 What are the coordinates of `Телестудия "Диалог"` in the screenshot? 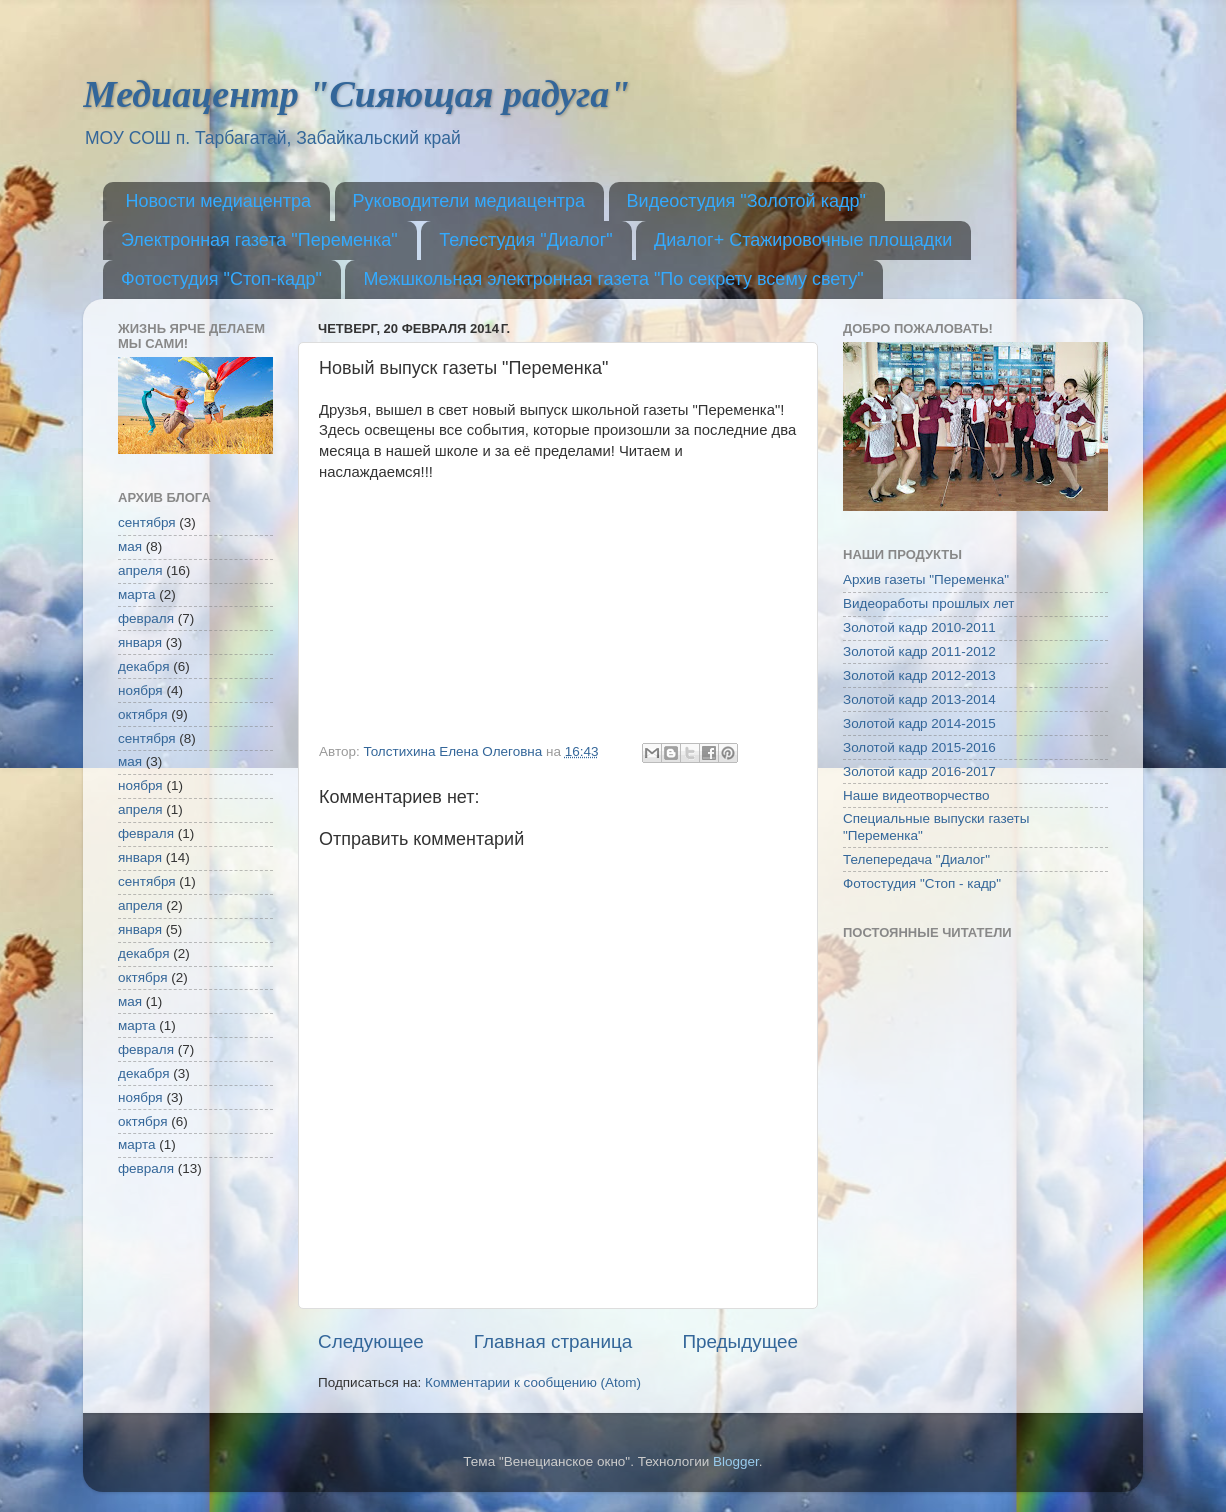 It's located at (525, 240).